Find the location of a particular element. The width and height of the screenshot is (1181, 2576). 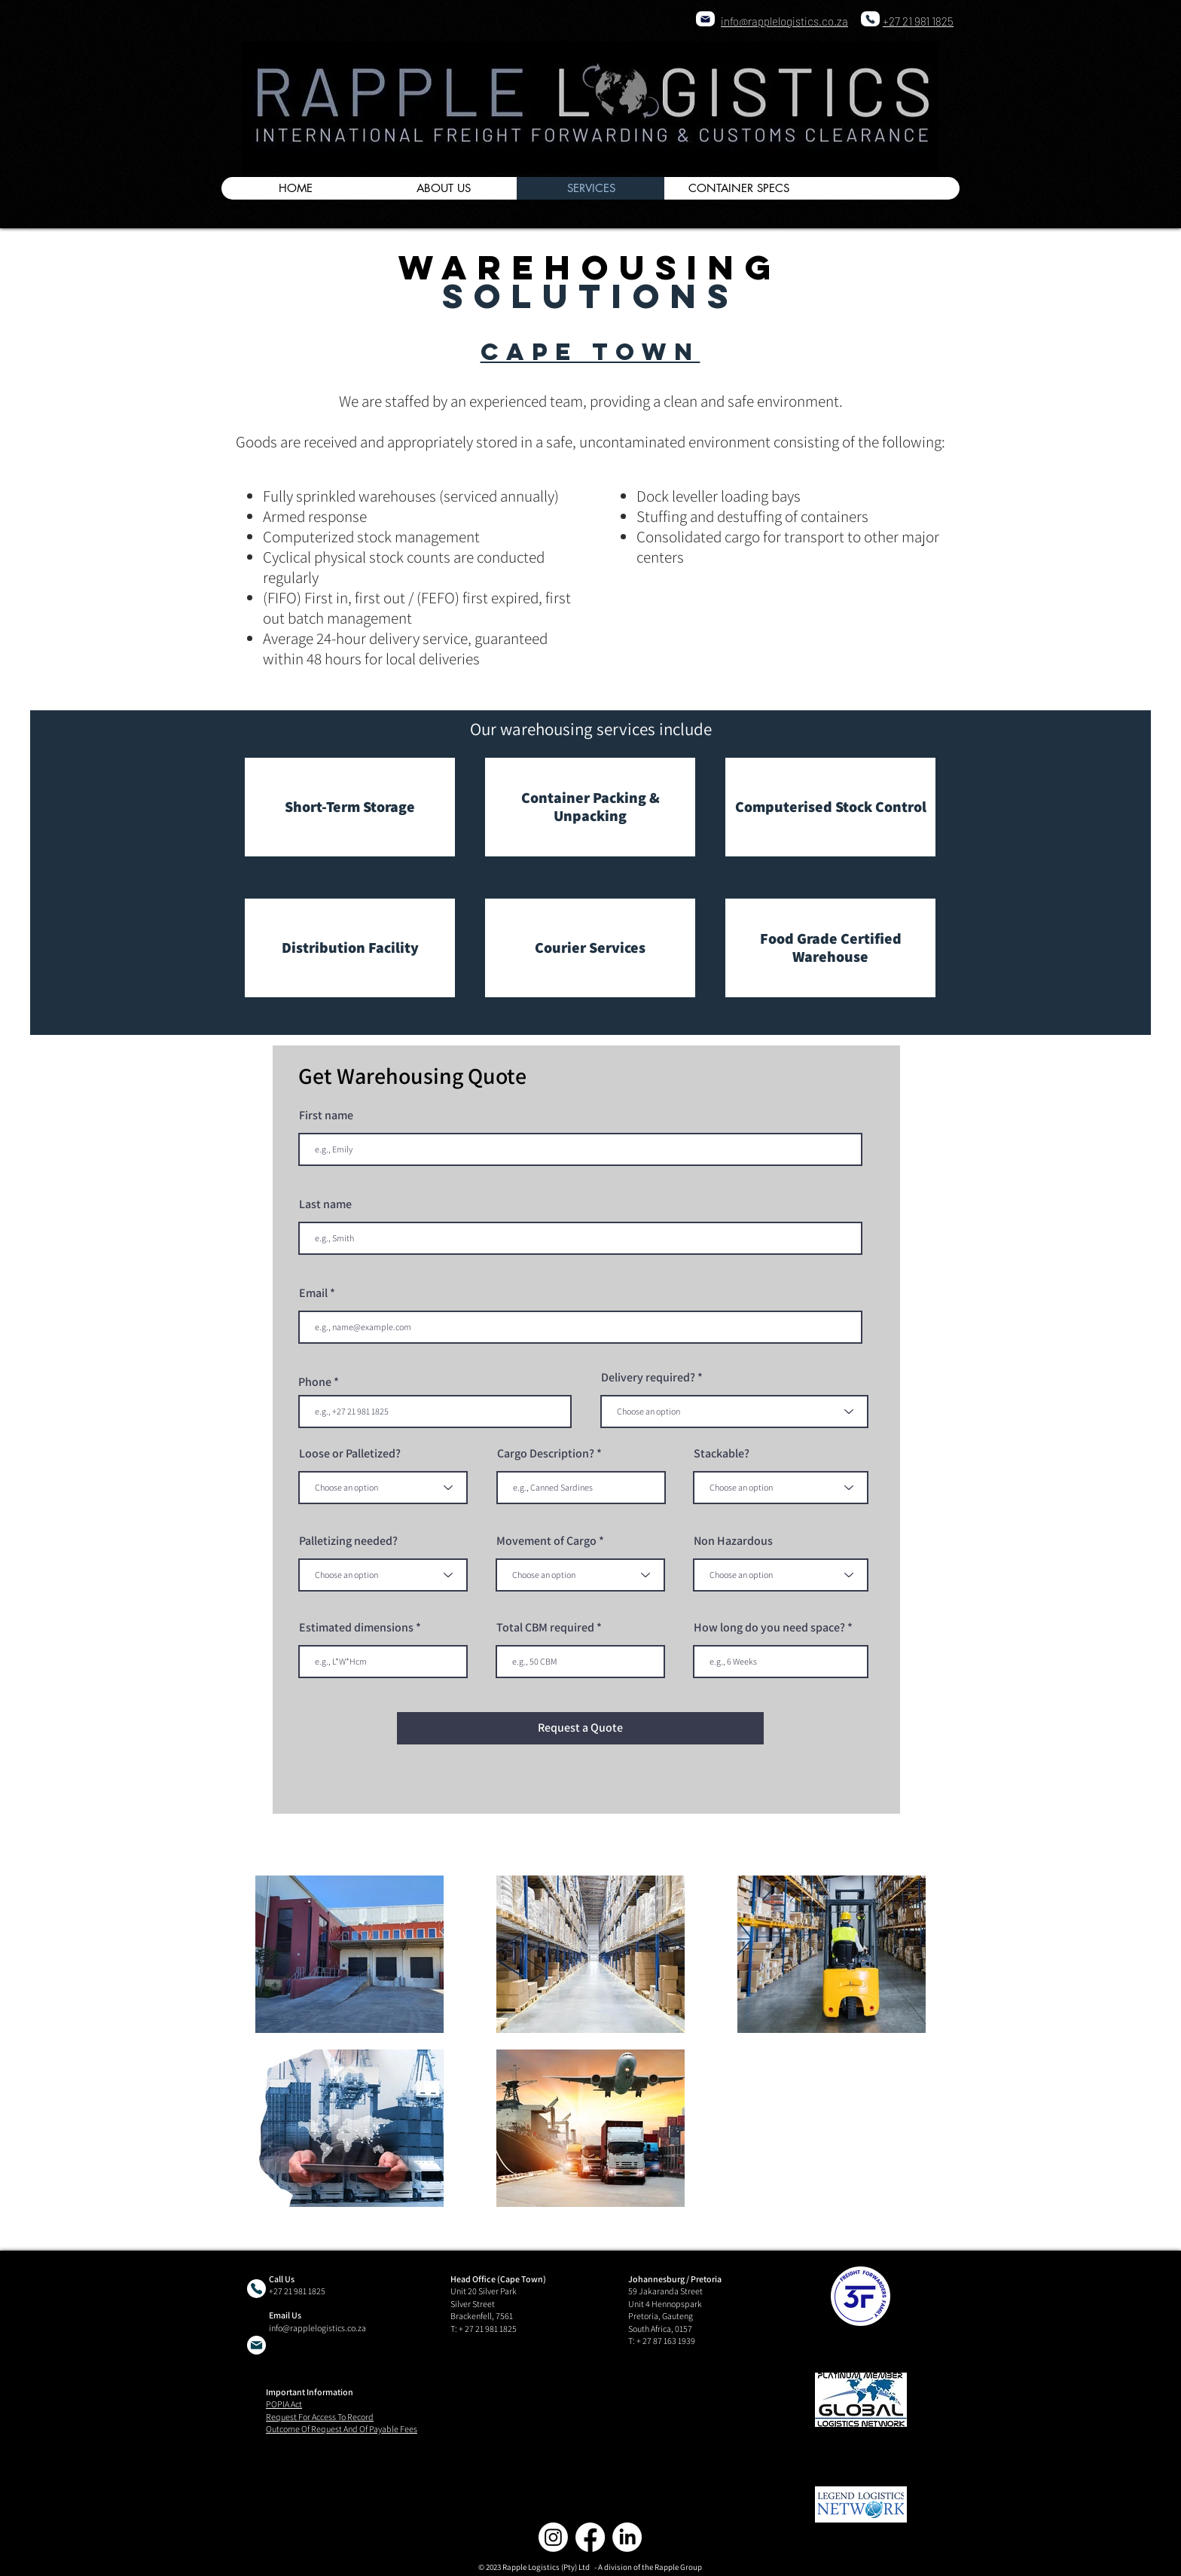

Movement of Cargo is located at coordinates (546, 1541).